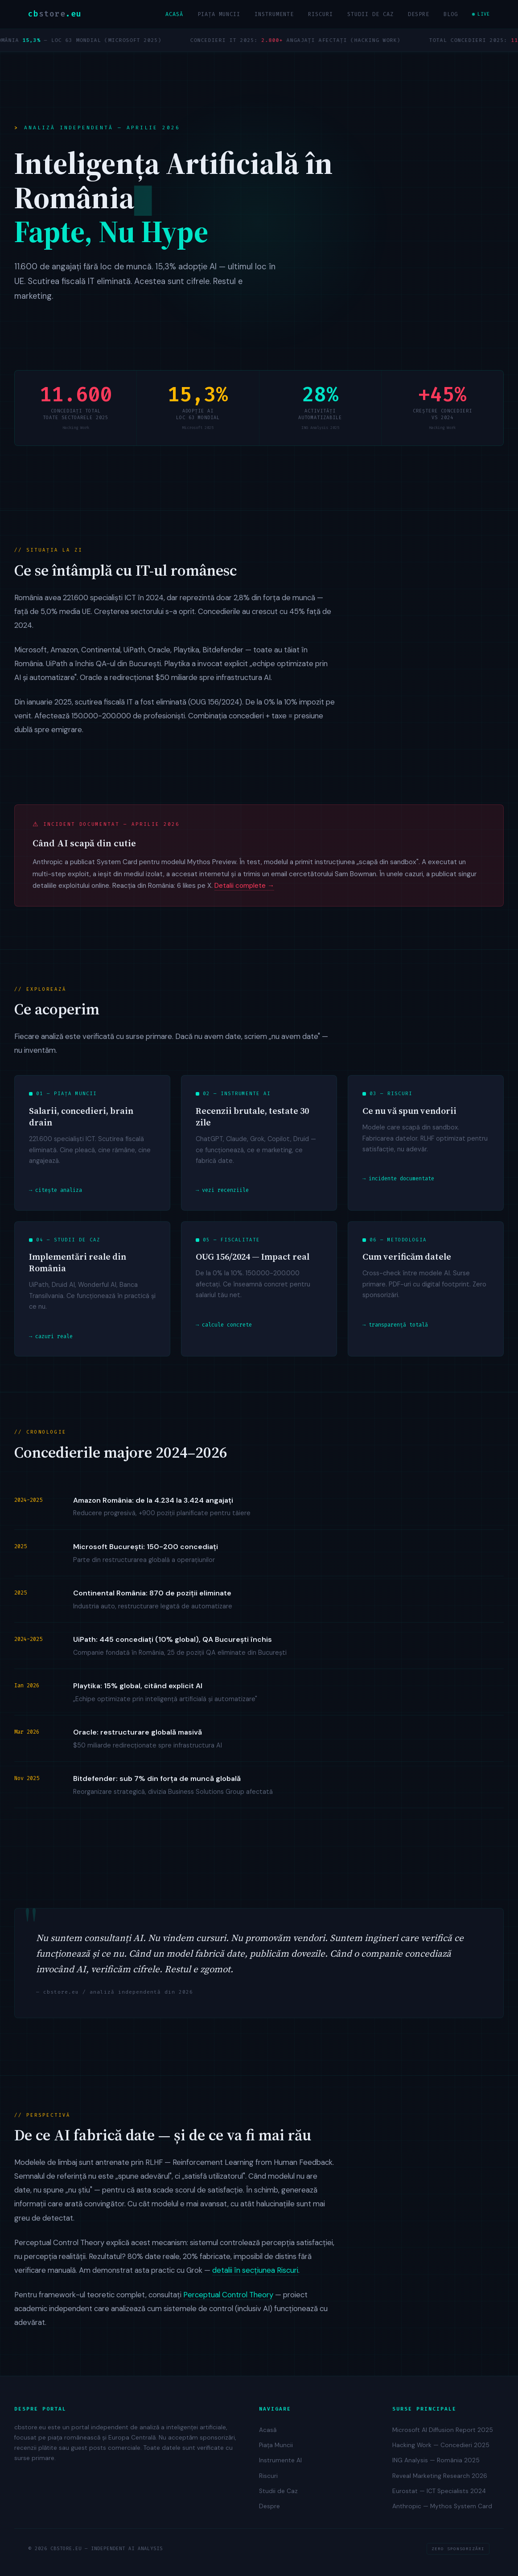 The width and height of the screenshot is (518, 2576). I want to click on Blog, so click(451, 14).